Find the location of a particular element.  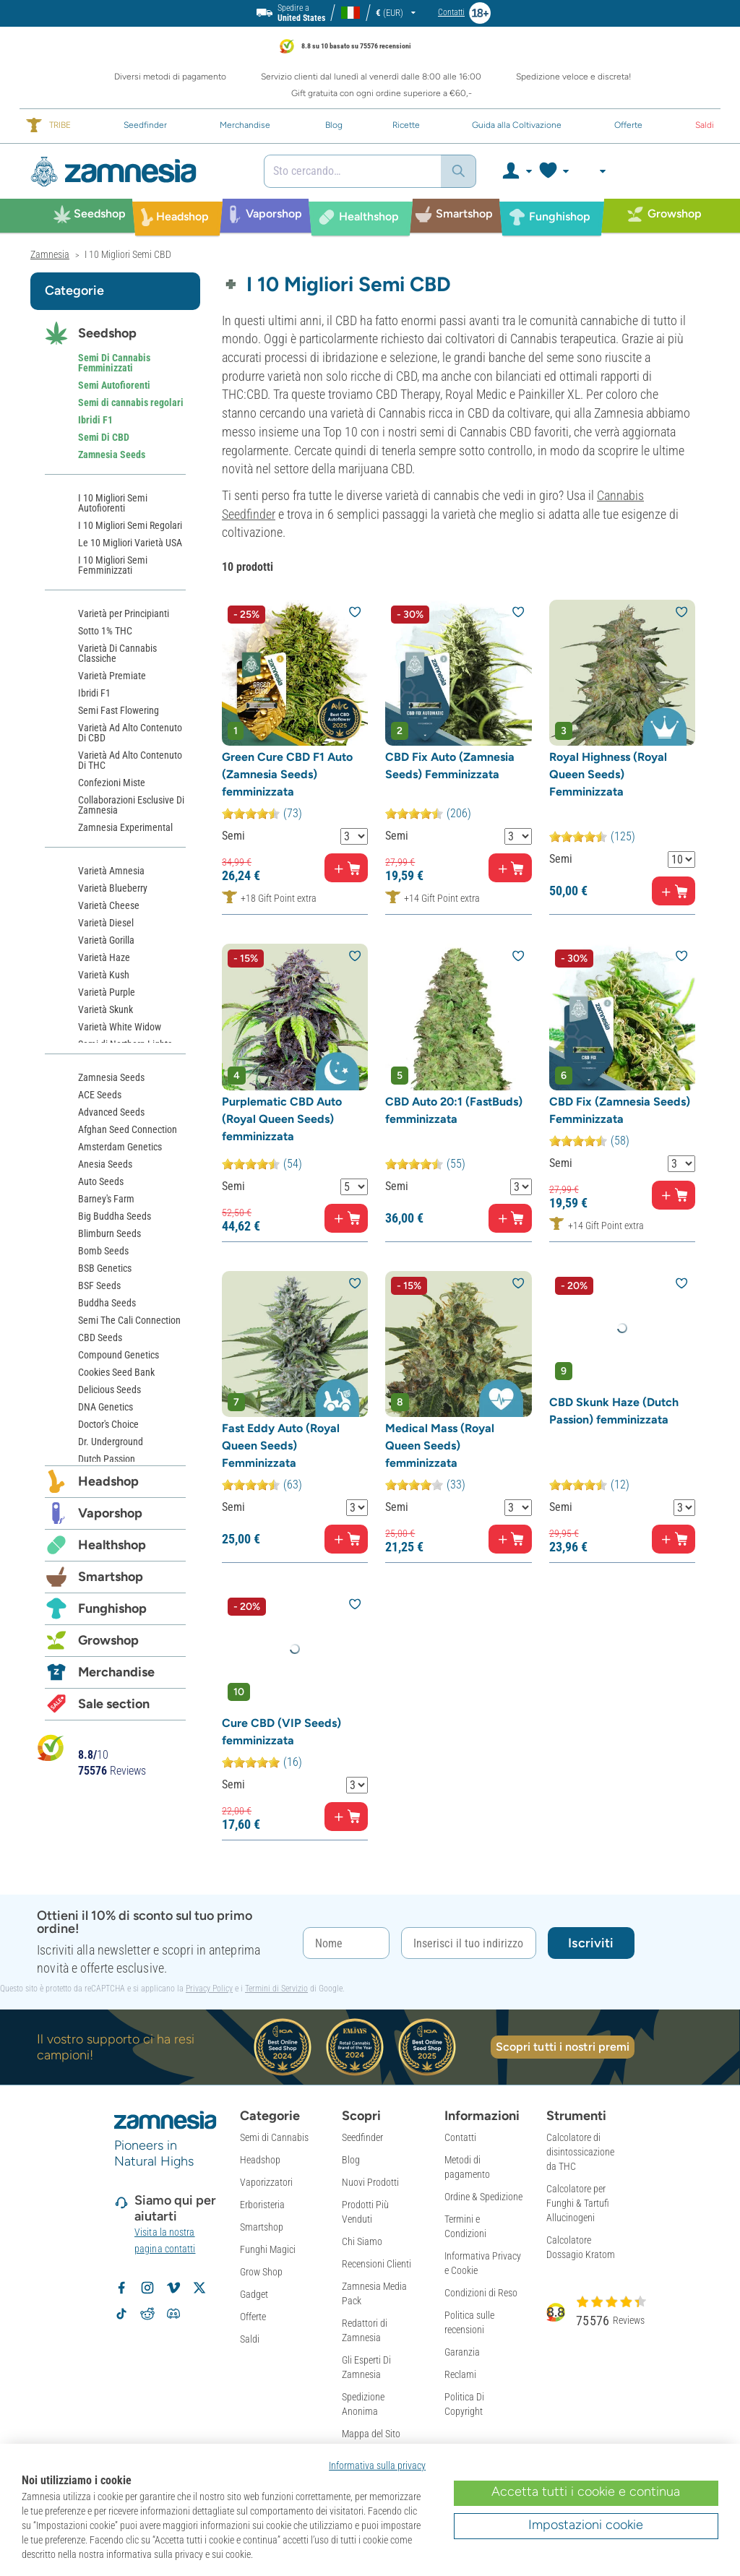

Ordine & Spedizione is located at coordinates (483, 2196).